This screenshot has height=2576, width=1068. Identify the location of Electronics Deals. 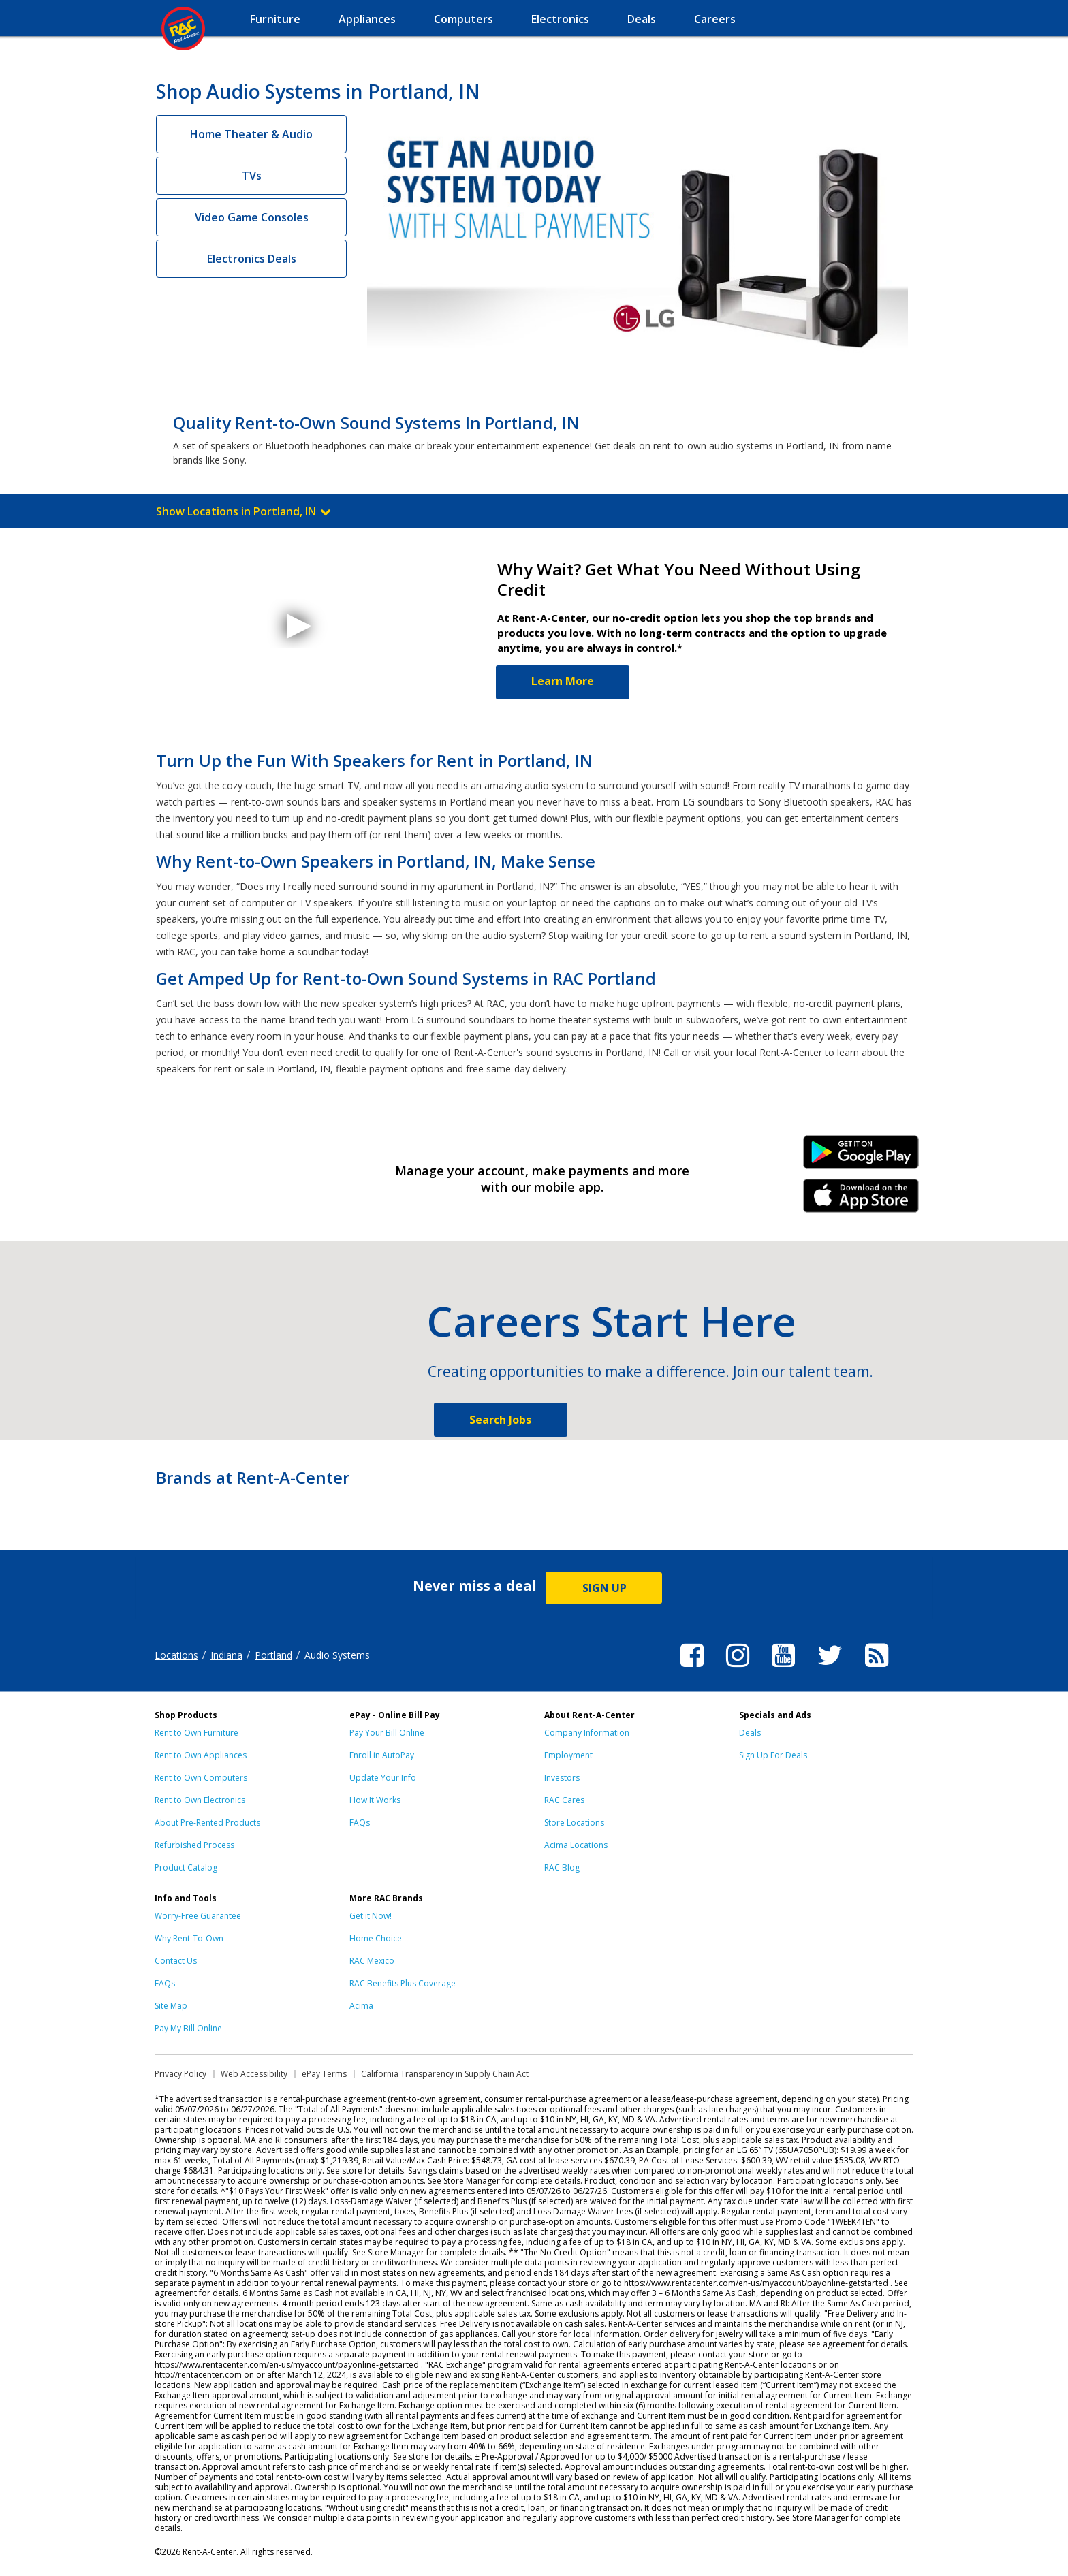
(251, 258).